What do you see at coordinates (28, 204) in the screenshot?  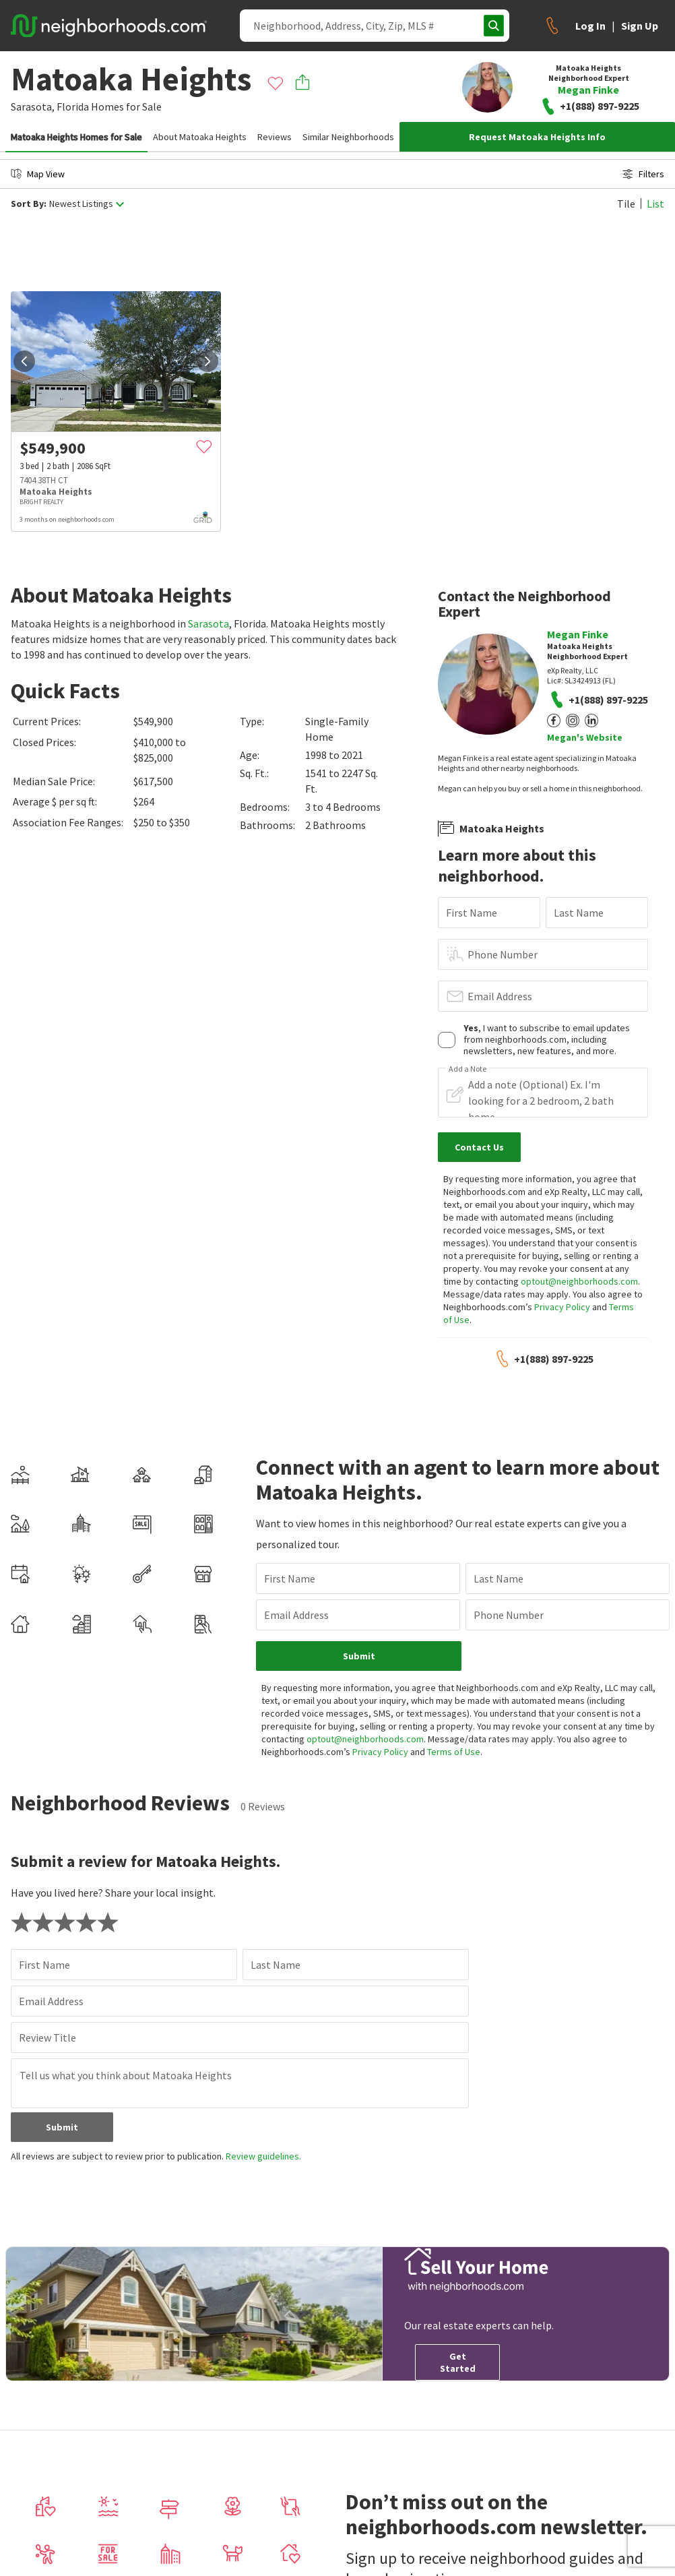 I see `Sort By:` at bounding box center [28, 204].